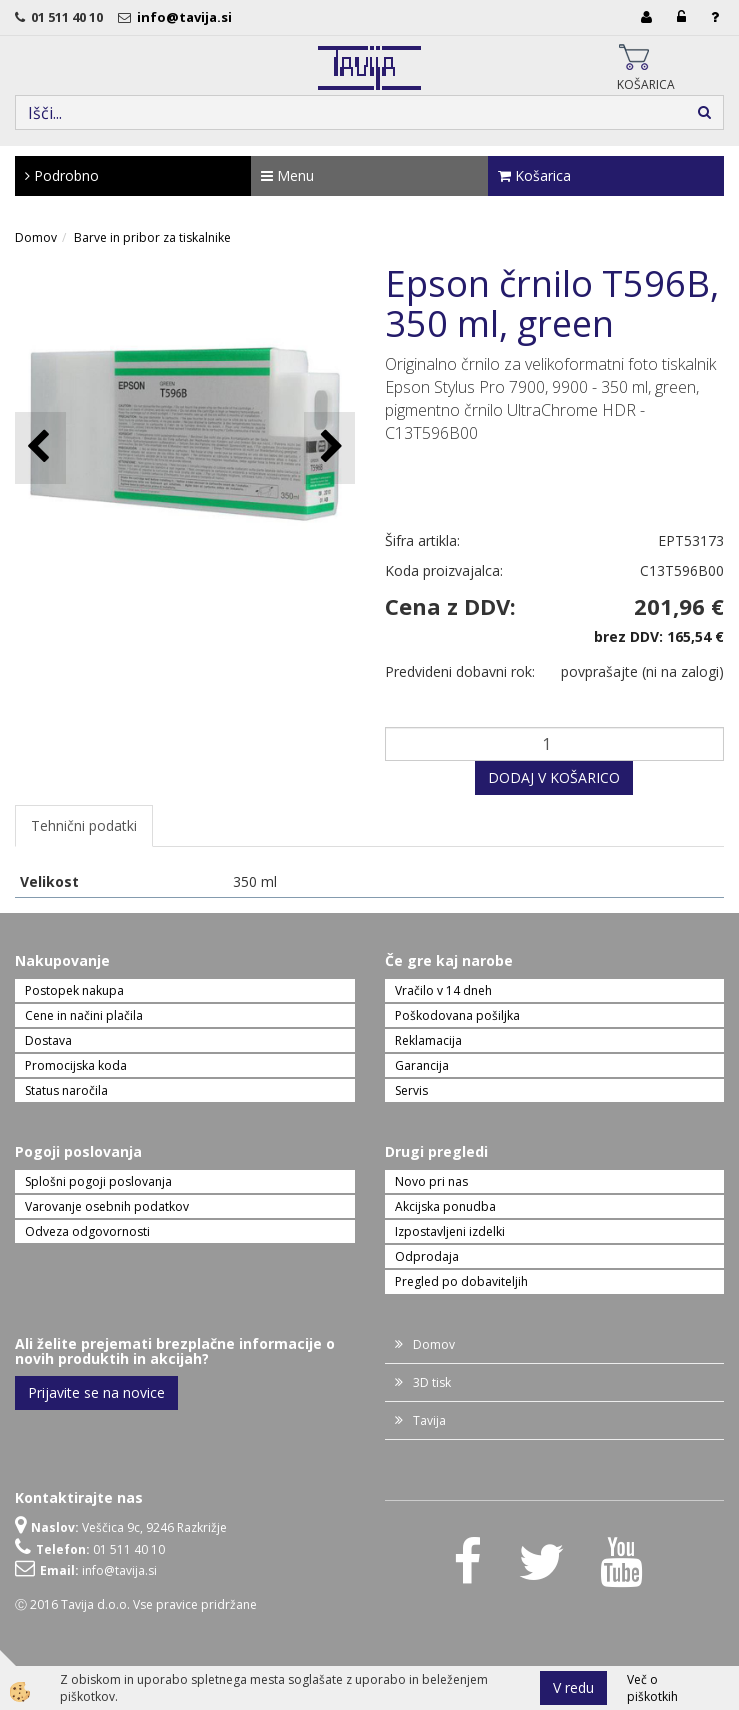 This screenshot has width=739, height=1710. Describe the element at coordinates (329, 447) in the screenshot. I see `[button]` at that location.